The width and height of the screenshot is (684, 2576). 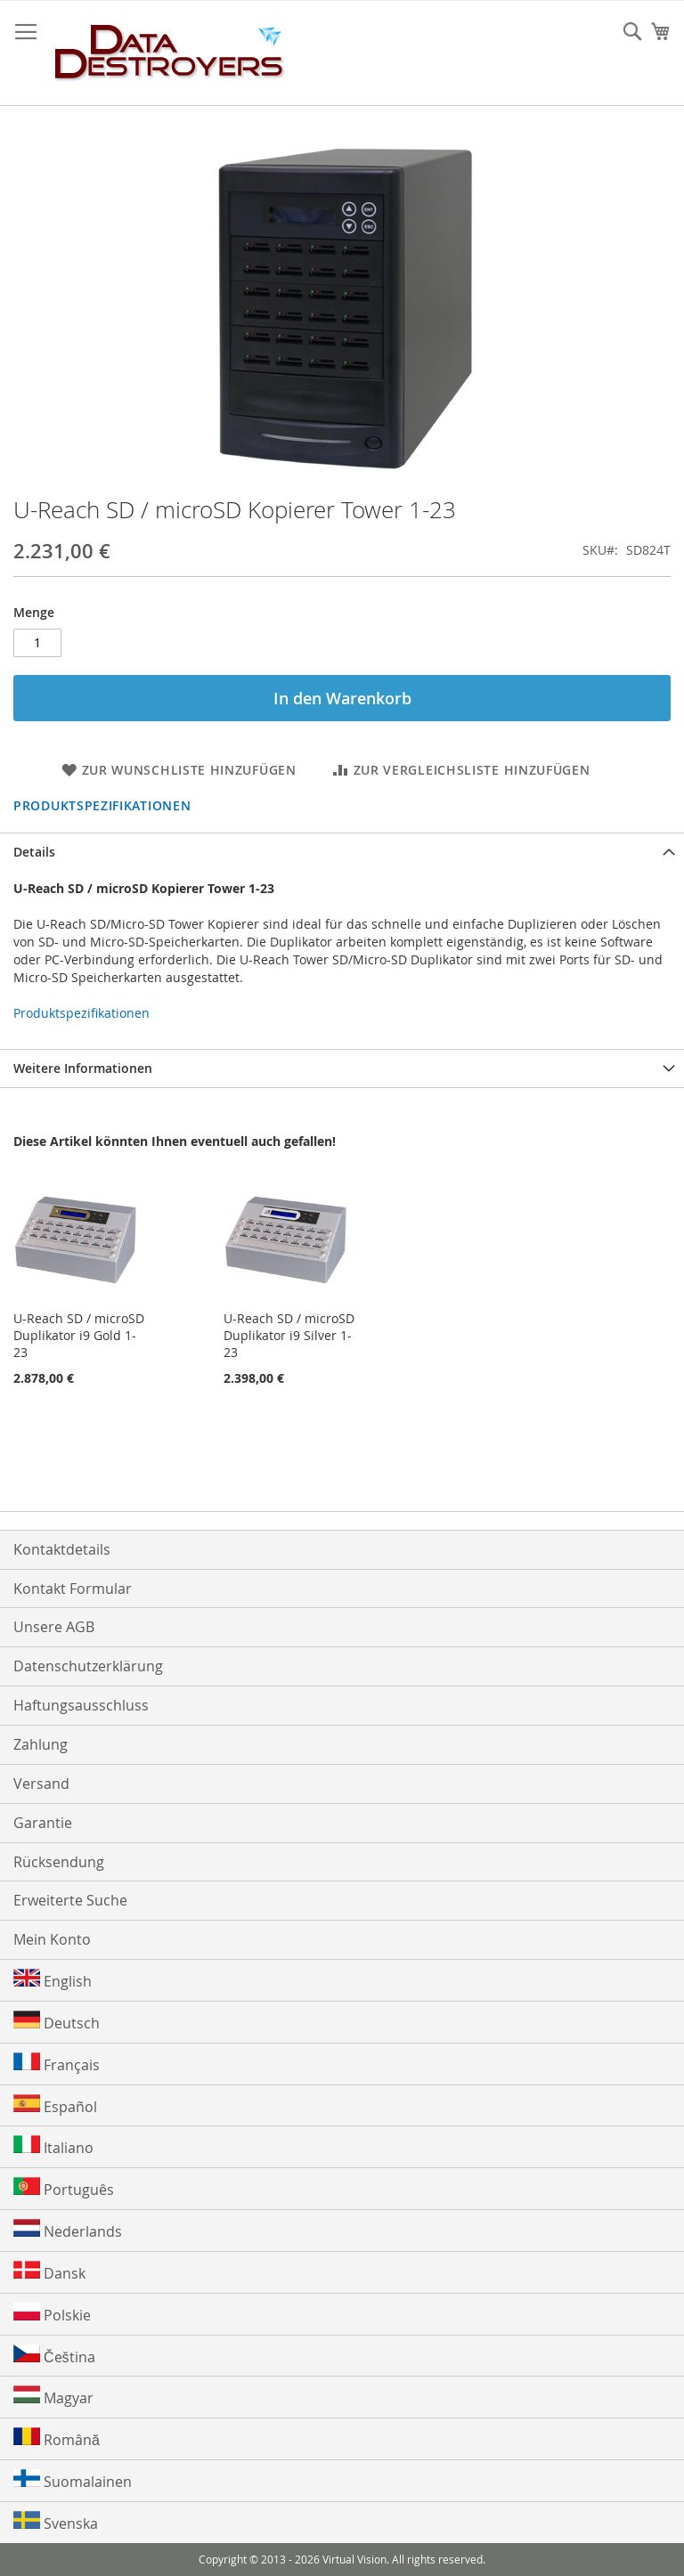 What do you see at coordinates (49, 2272) in the screenshot?
I see `Dansk` at bounding box center [49, 2272].